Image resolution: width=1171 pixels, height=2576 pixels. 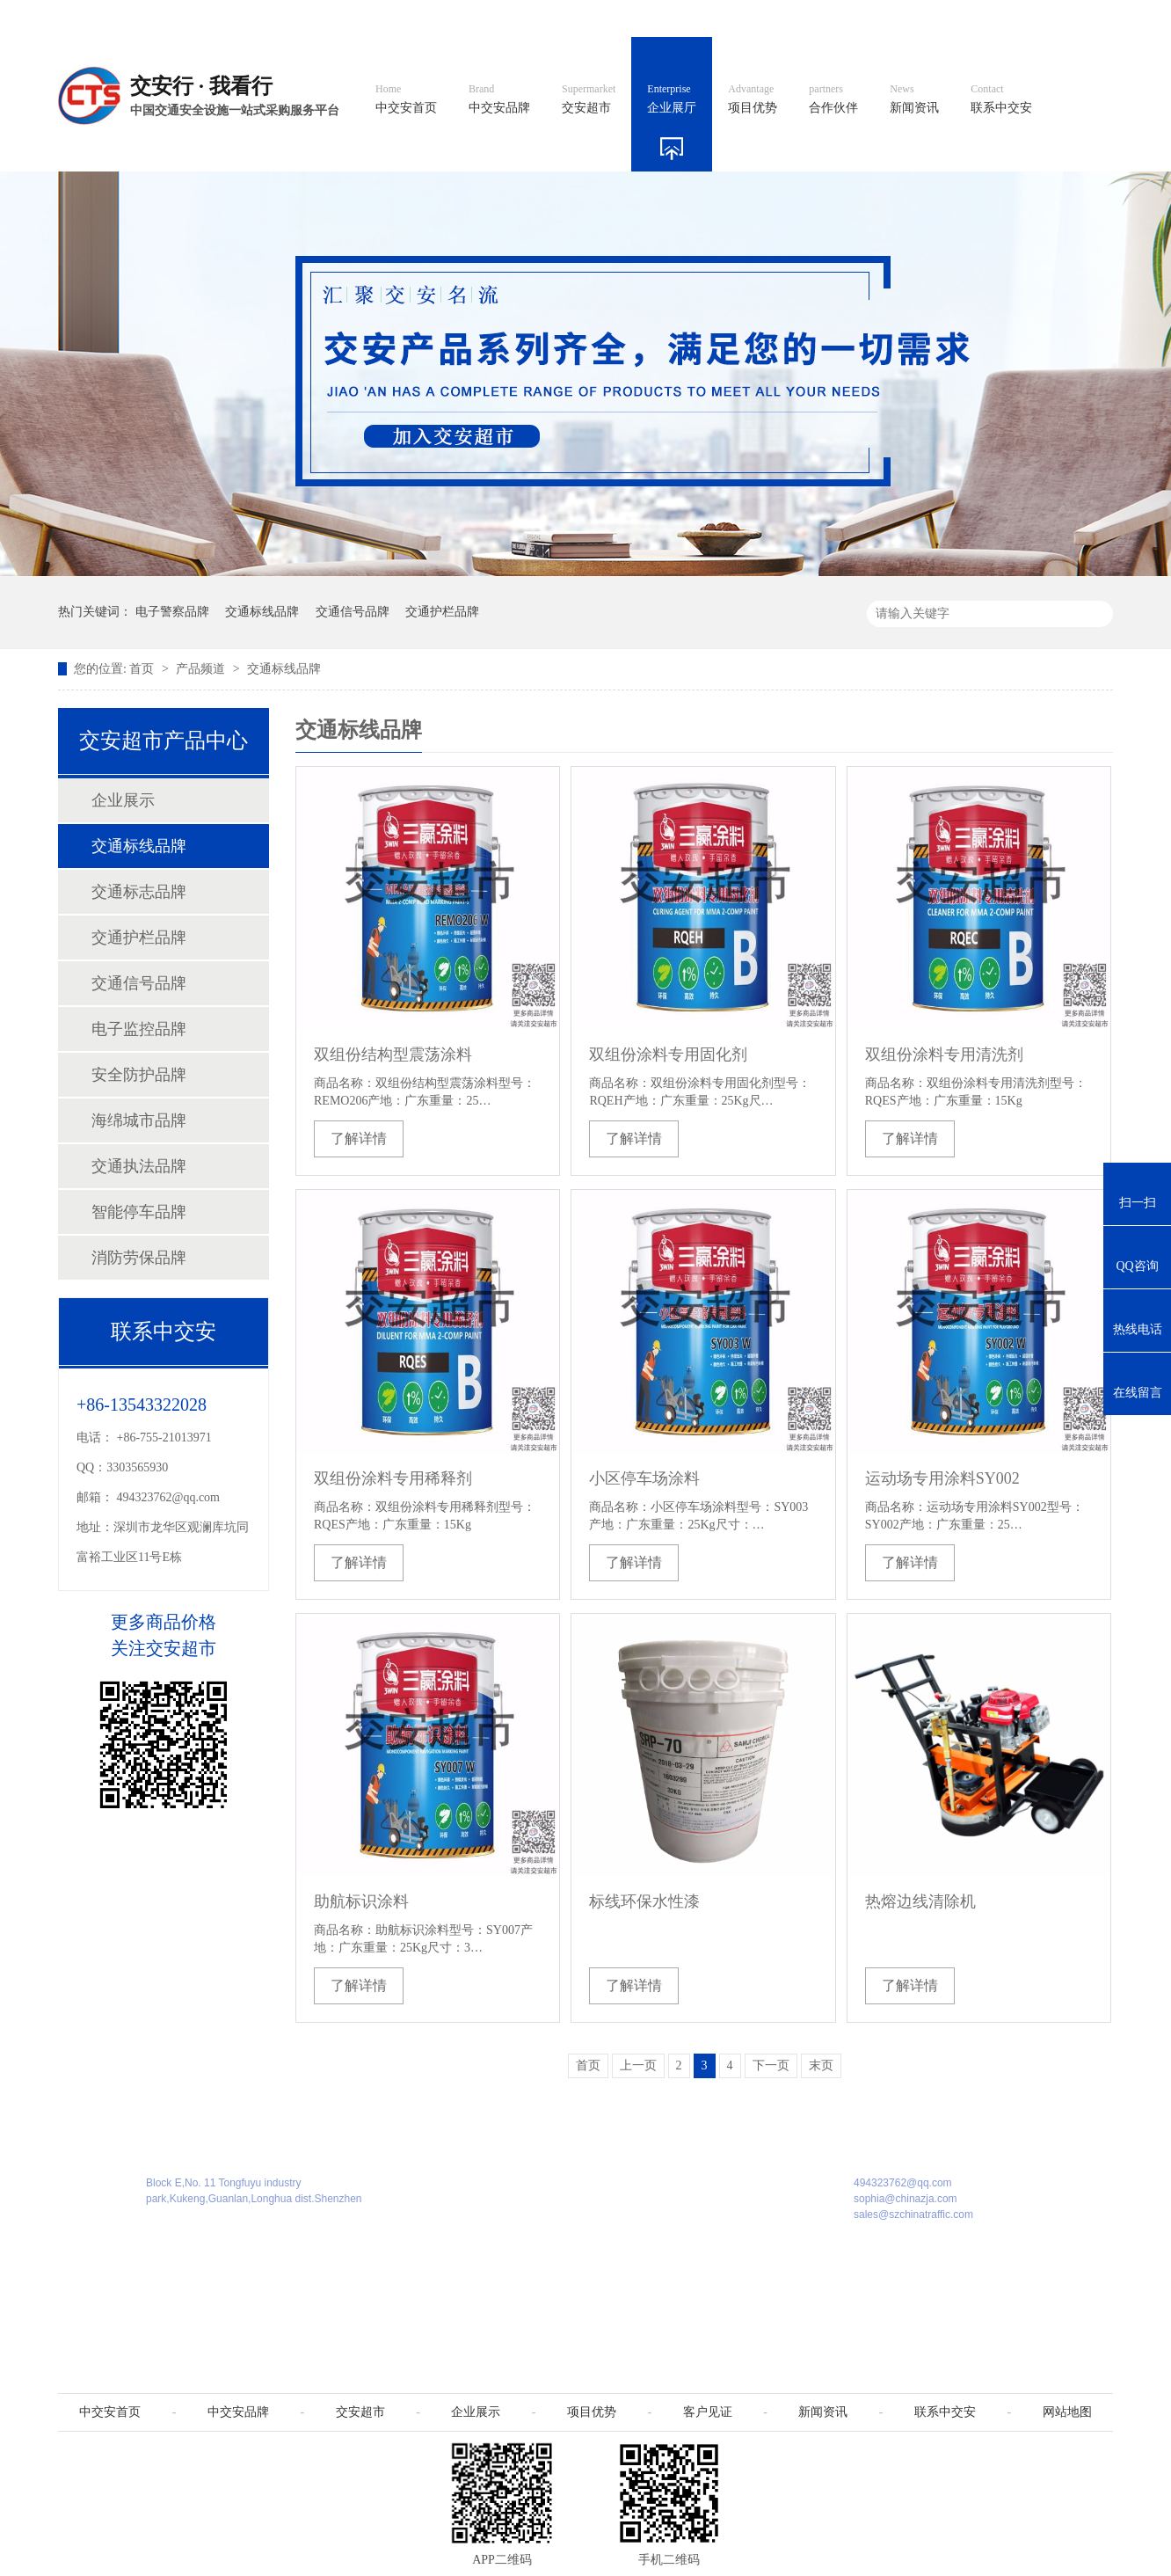 I want to click on 交通执法品牌, so click(x=138, y=1166).